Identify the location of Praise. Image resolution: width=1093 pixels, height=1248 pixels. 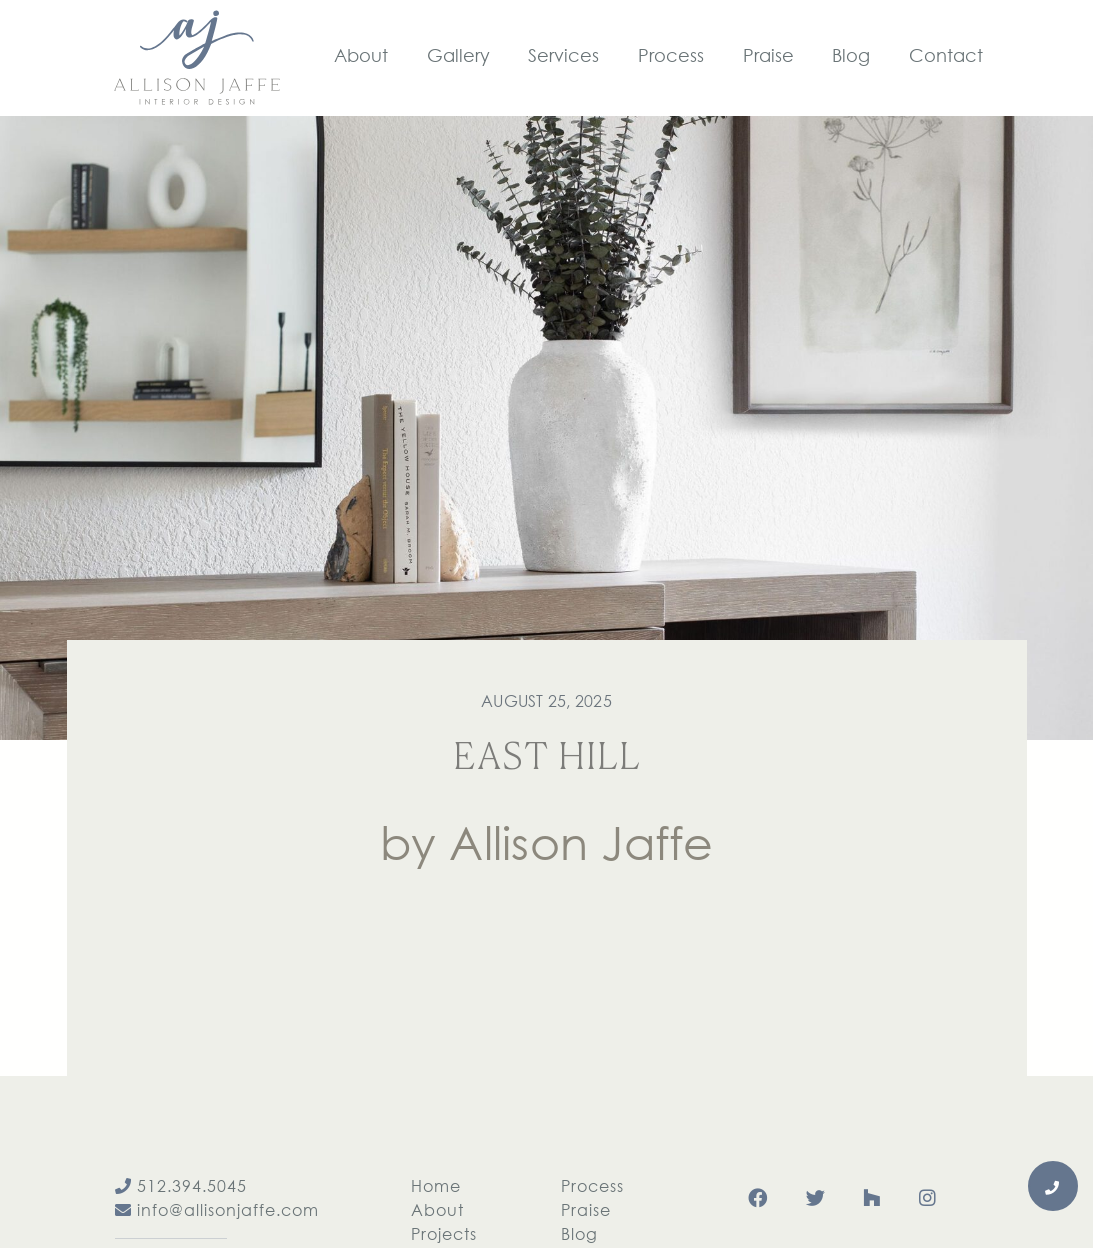
(586, 1209).